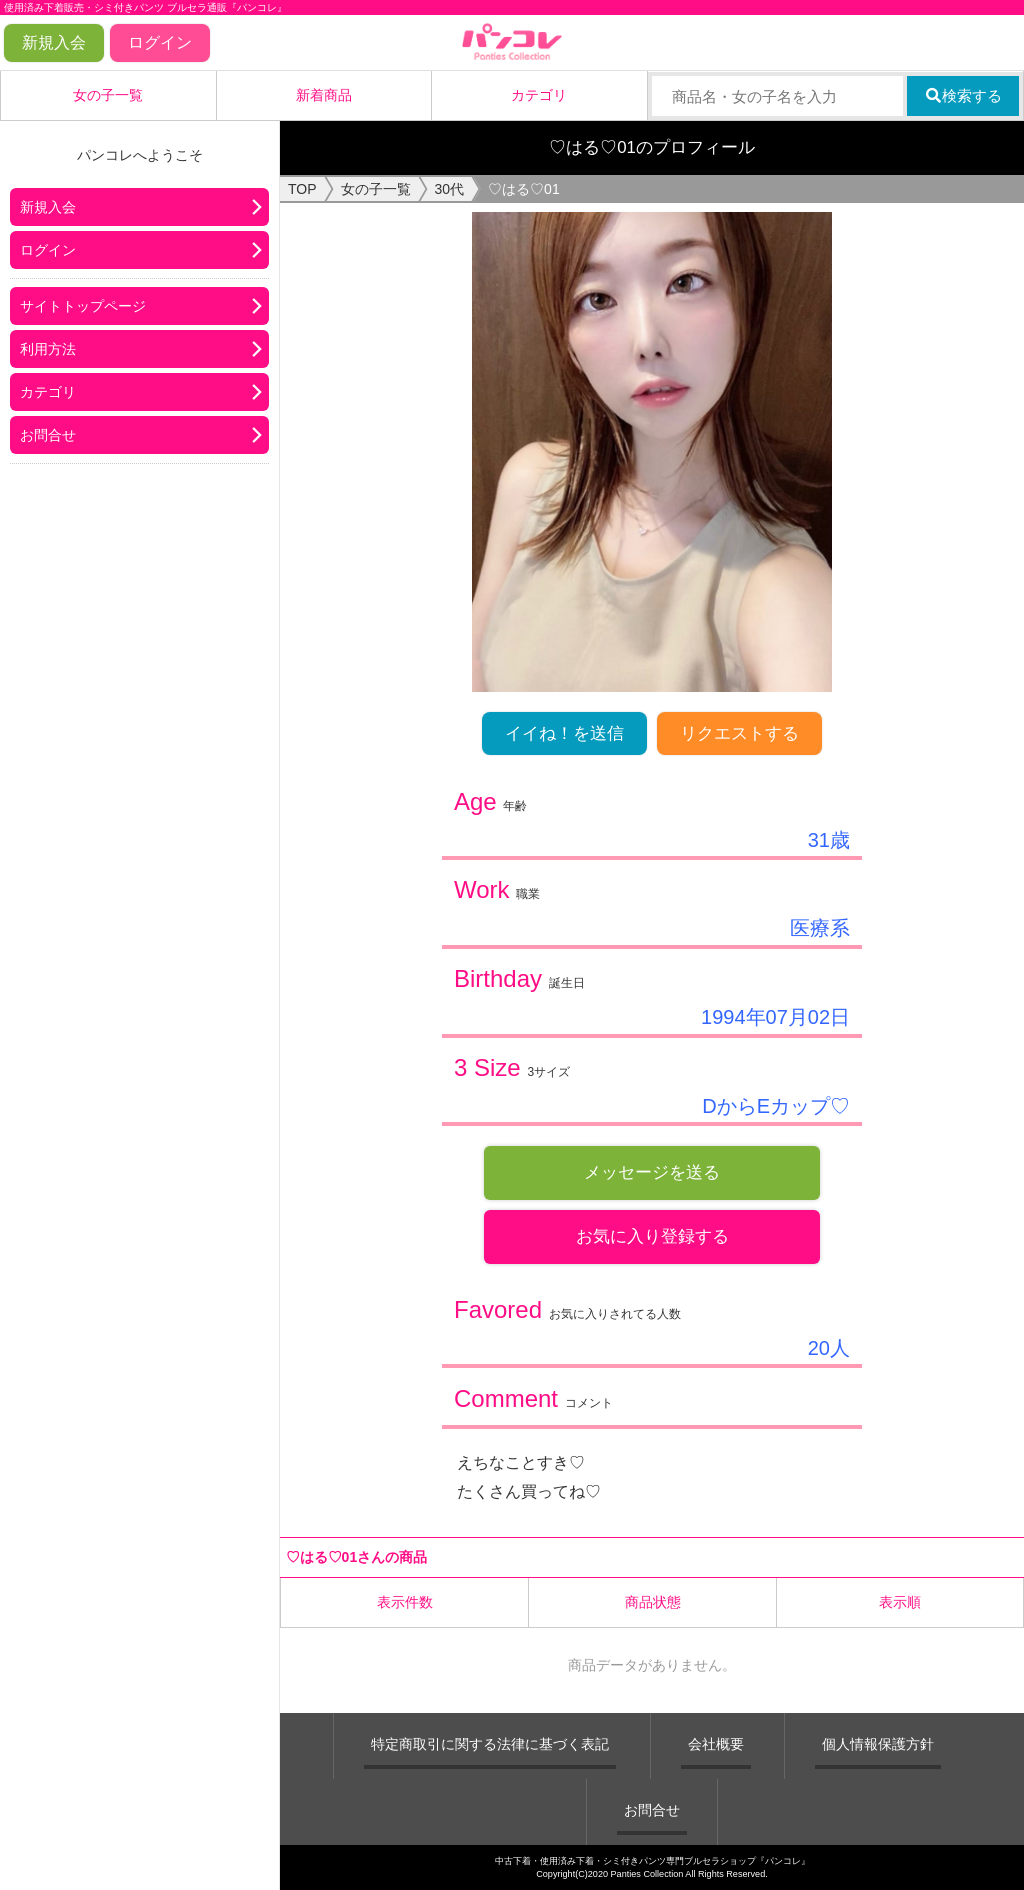  What do you see at coordinates (739, 733) in the screenshot?
I see `リクエストする` at bounding box center [739, 733].